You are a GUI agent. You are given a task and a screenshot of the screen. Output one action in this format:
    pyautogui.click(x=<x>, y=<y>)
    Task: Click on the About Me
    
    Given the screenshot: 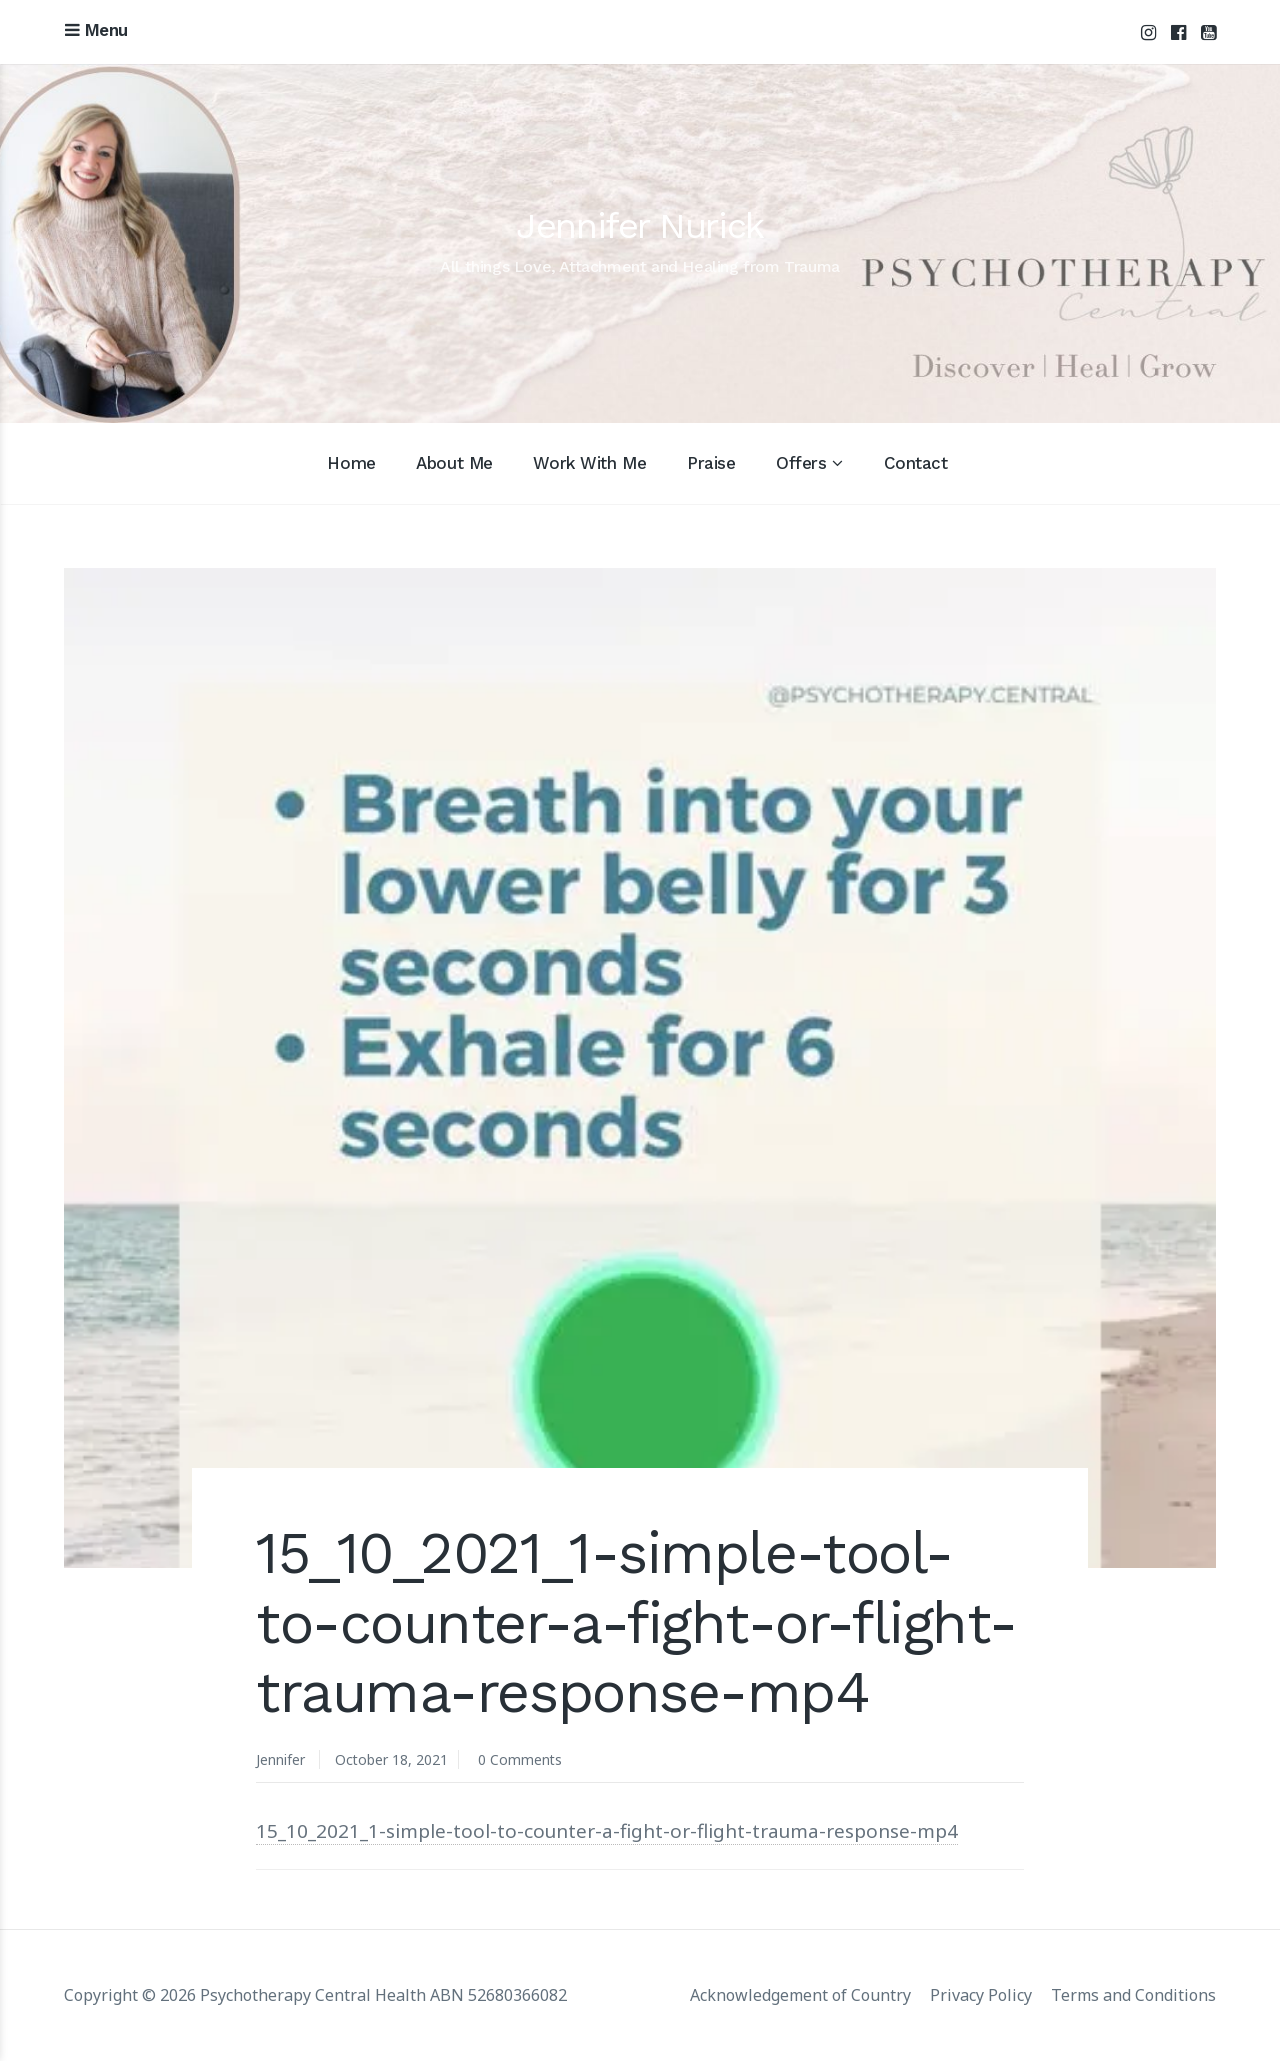 What is the action you would take?
    pyautogui.click(x=454, y=463)
    